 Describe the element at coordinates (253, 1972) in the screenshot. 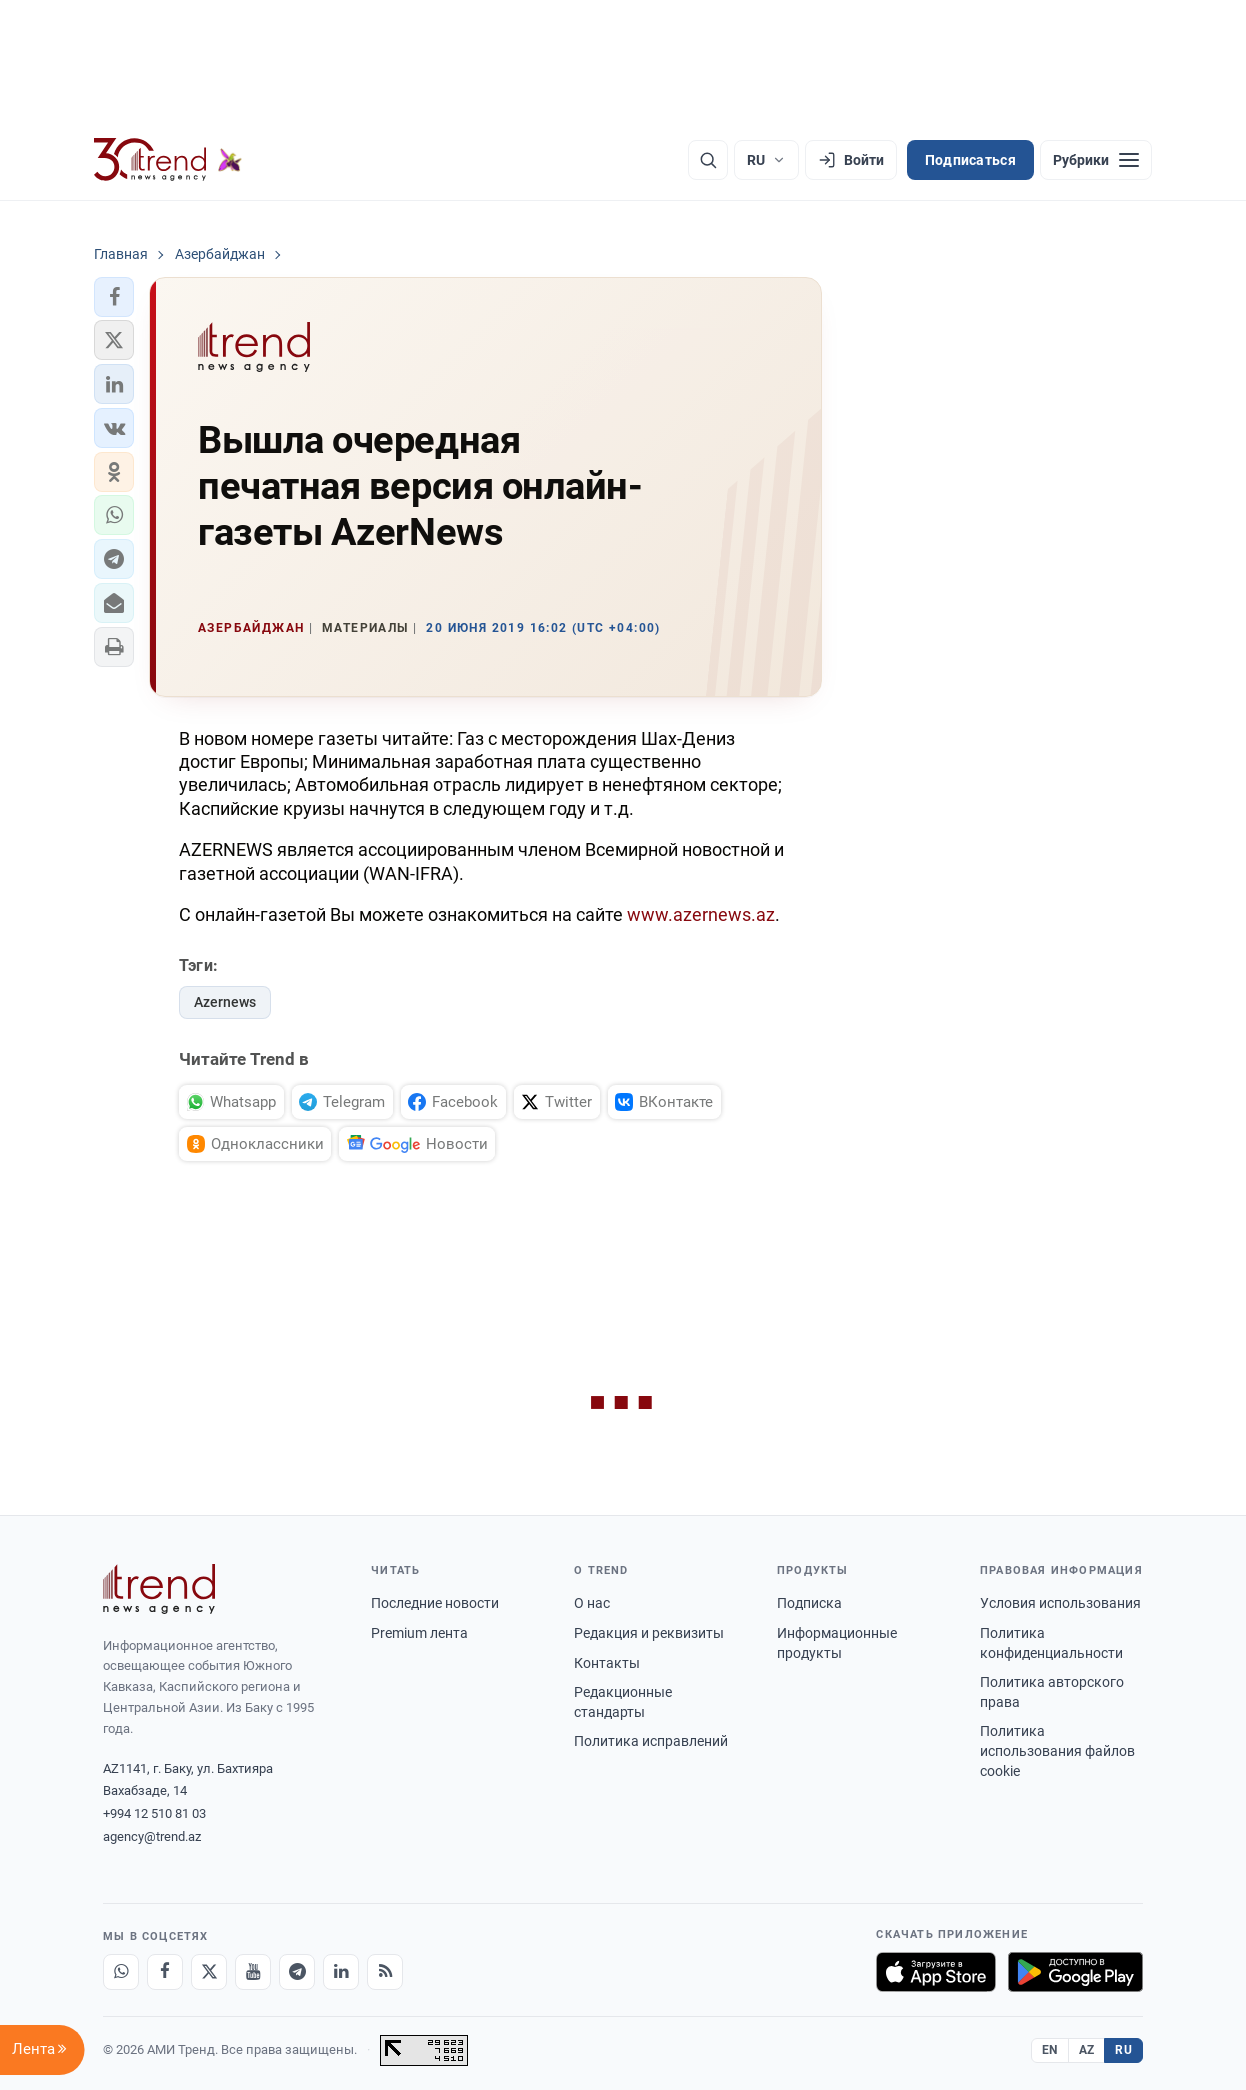

I see `[Youtube]` at that location.